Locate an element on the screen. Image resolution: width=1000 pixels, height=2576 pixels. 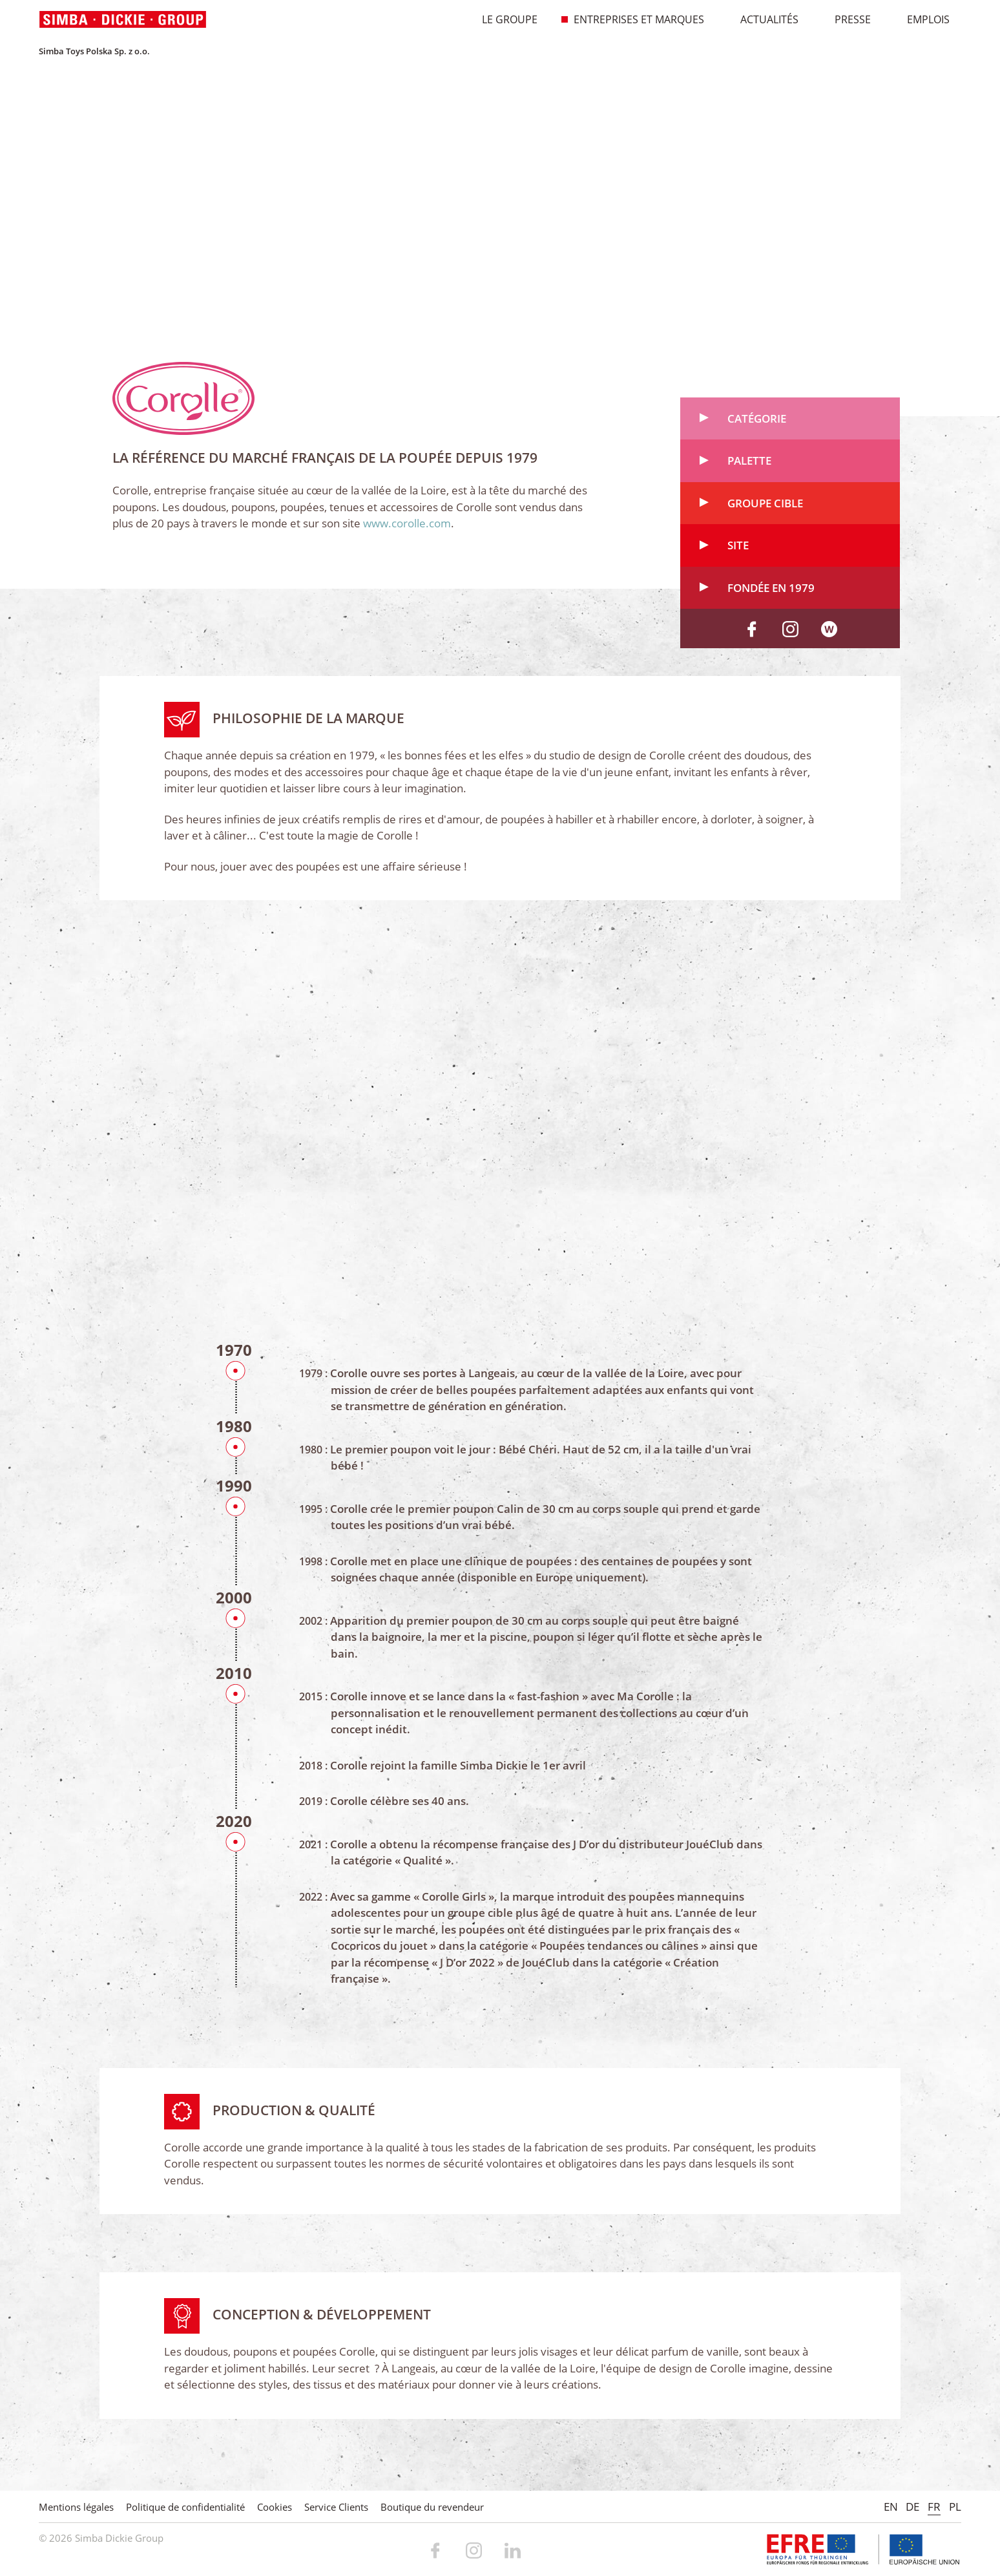
Boutique du revendeur is located at coordinates (432, 2506).